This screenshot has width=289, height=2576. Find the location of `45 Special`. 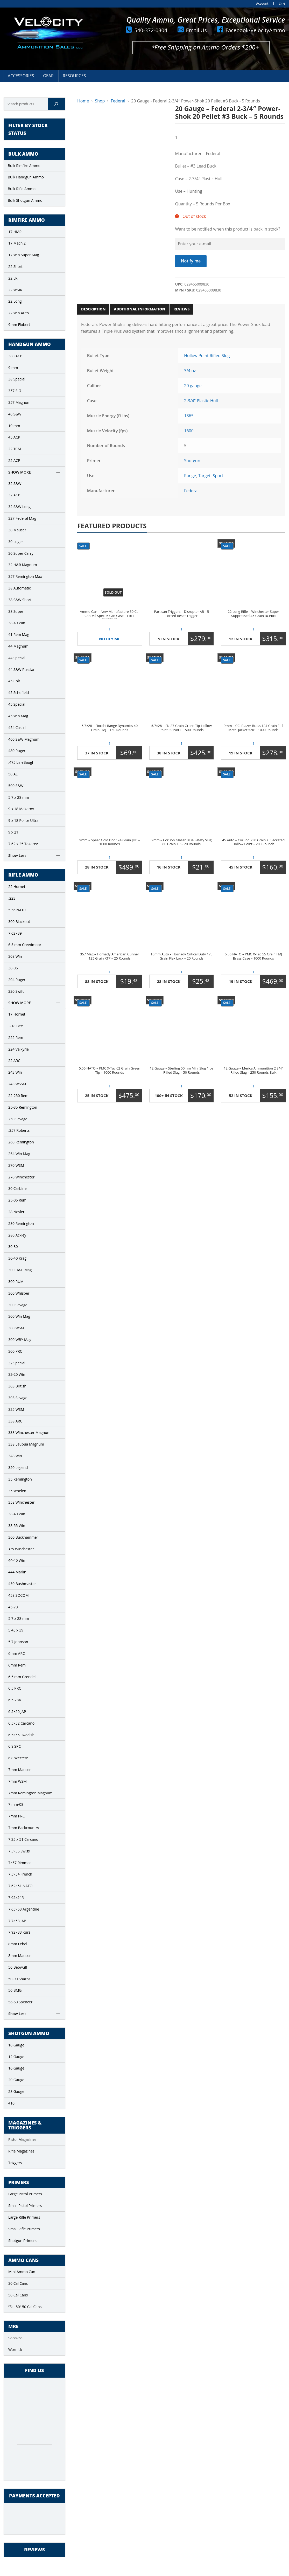

45 Special is located at coordinates (16, 704).